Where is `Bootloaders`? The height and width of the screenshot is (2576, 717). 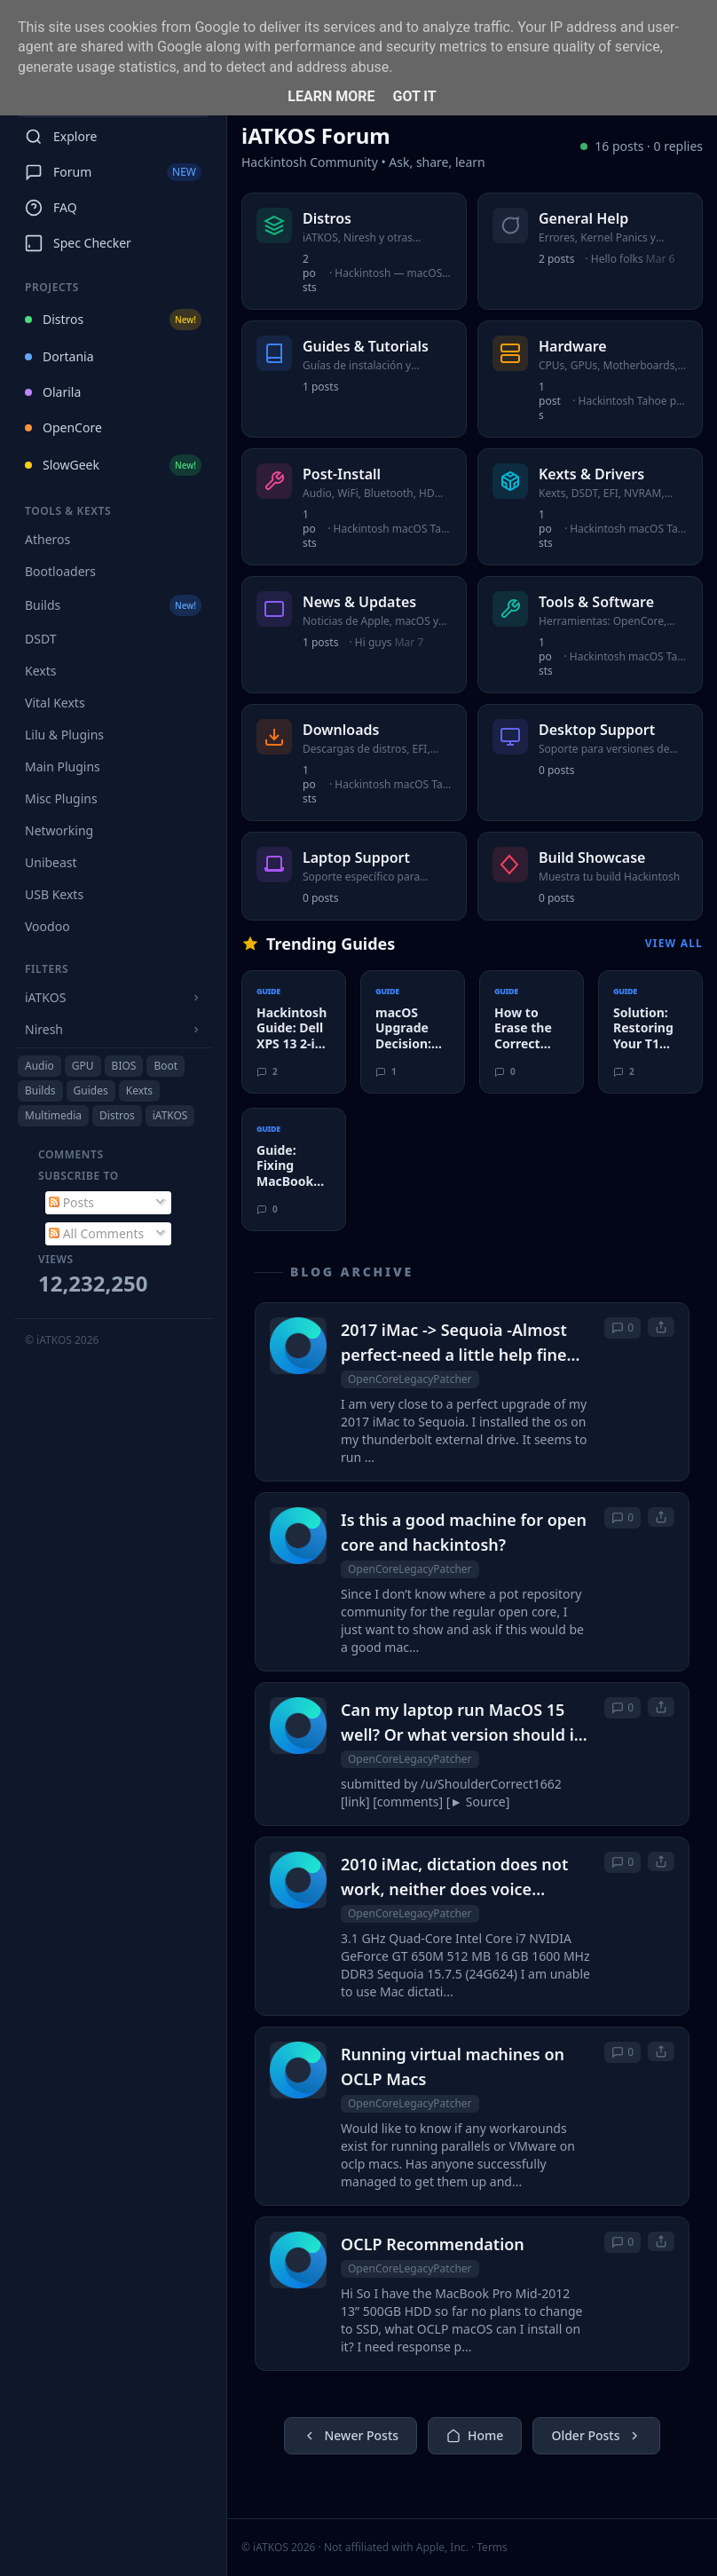 Bootloaders is located at coordinates (60, 571).